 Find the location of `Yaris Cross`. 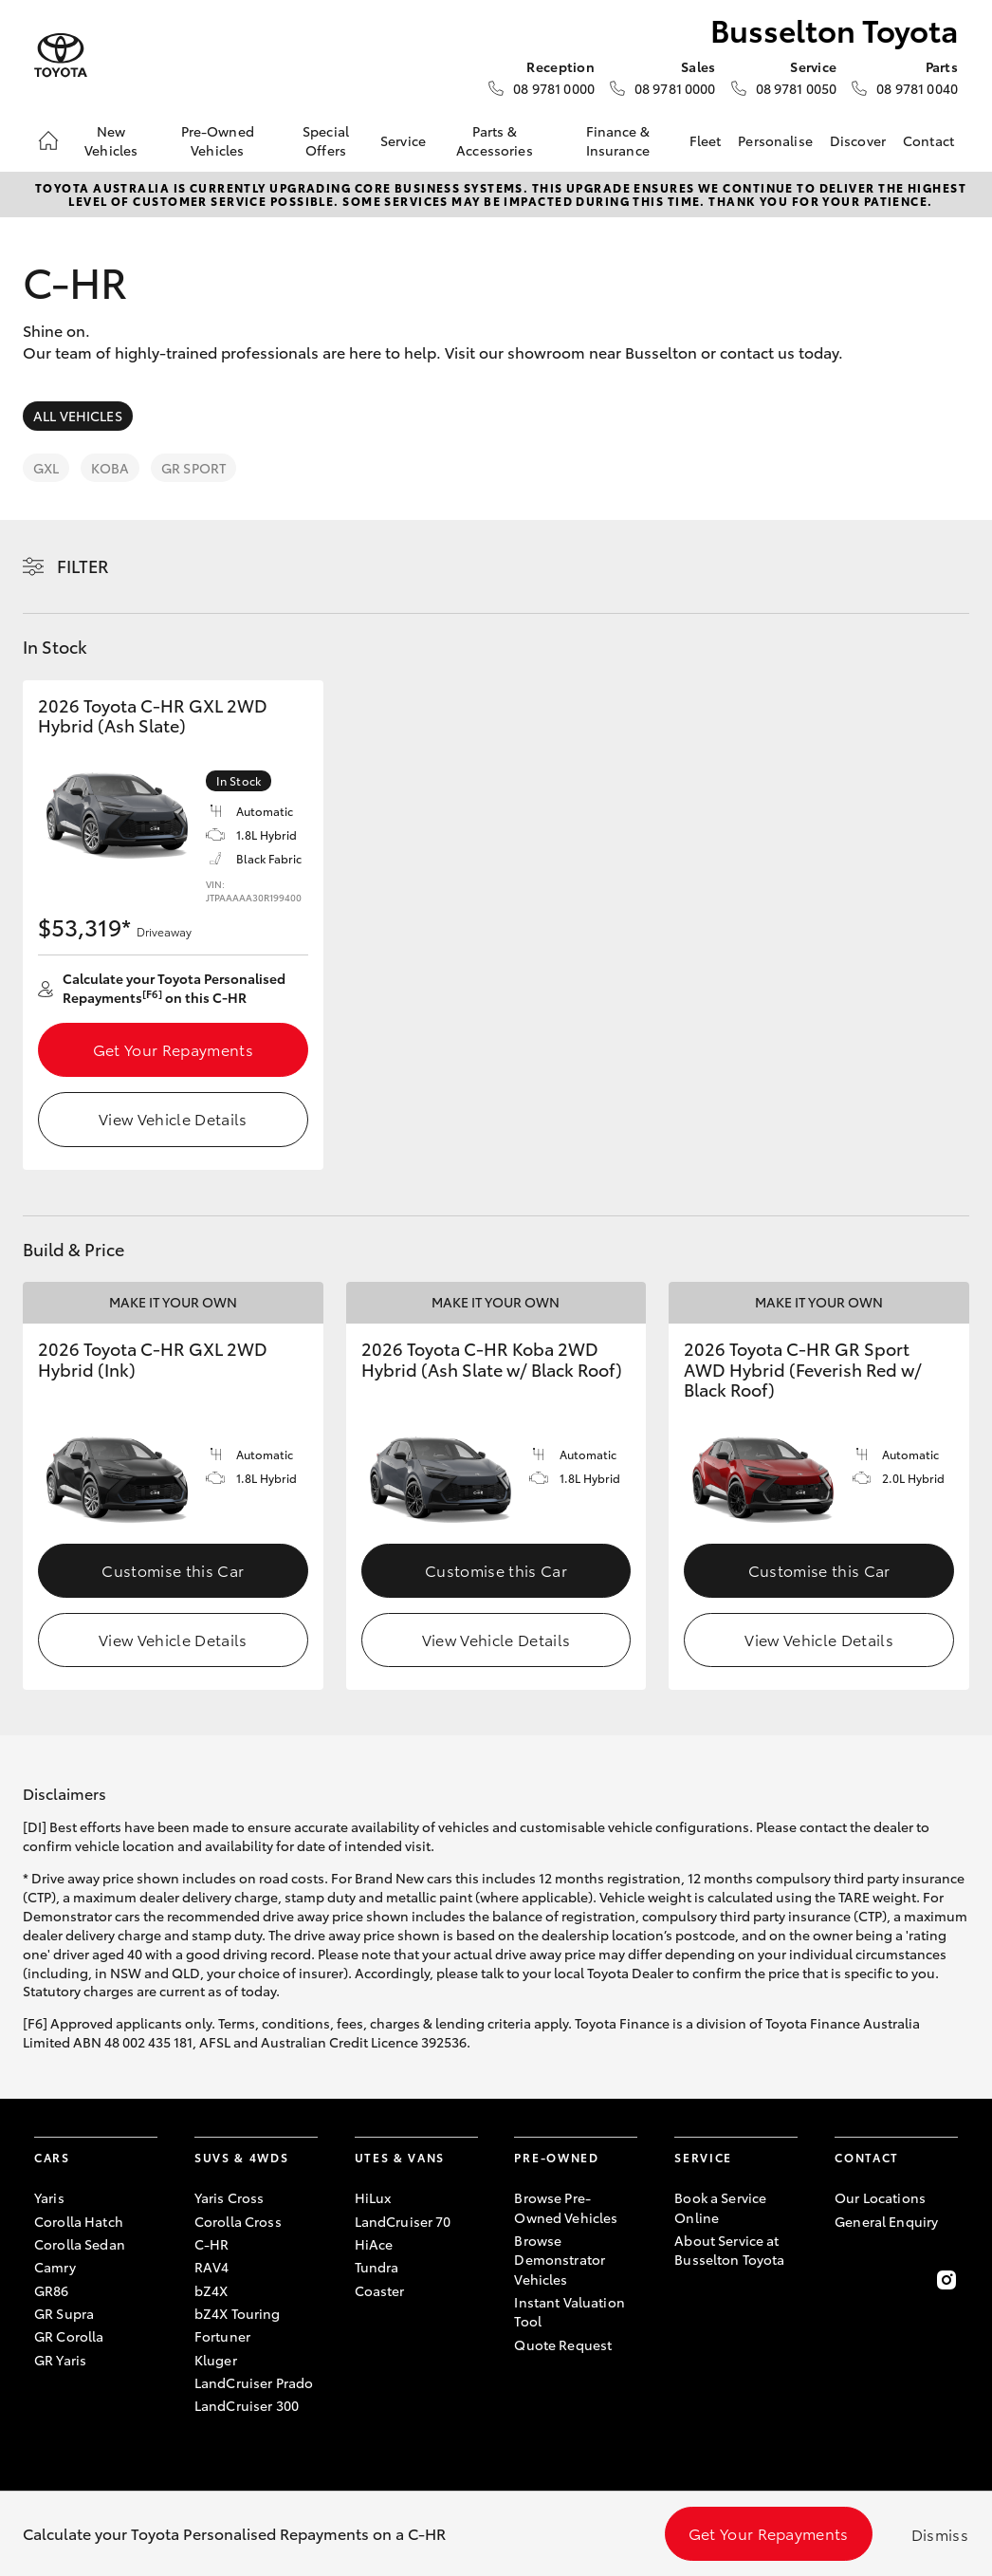

Yaris Cross is located at coordinates (229, 2197).